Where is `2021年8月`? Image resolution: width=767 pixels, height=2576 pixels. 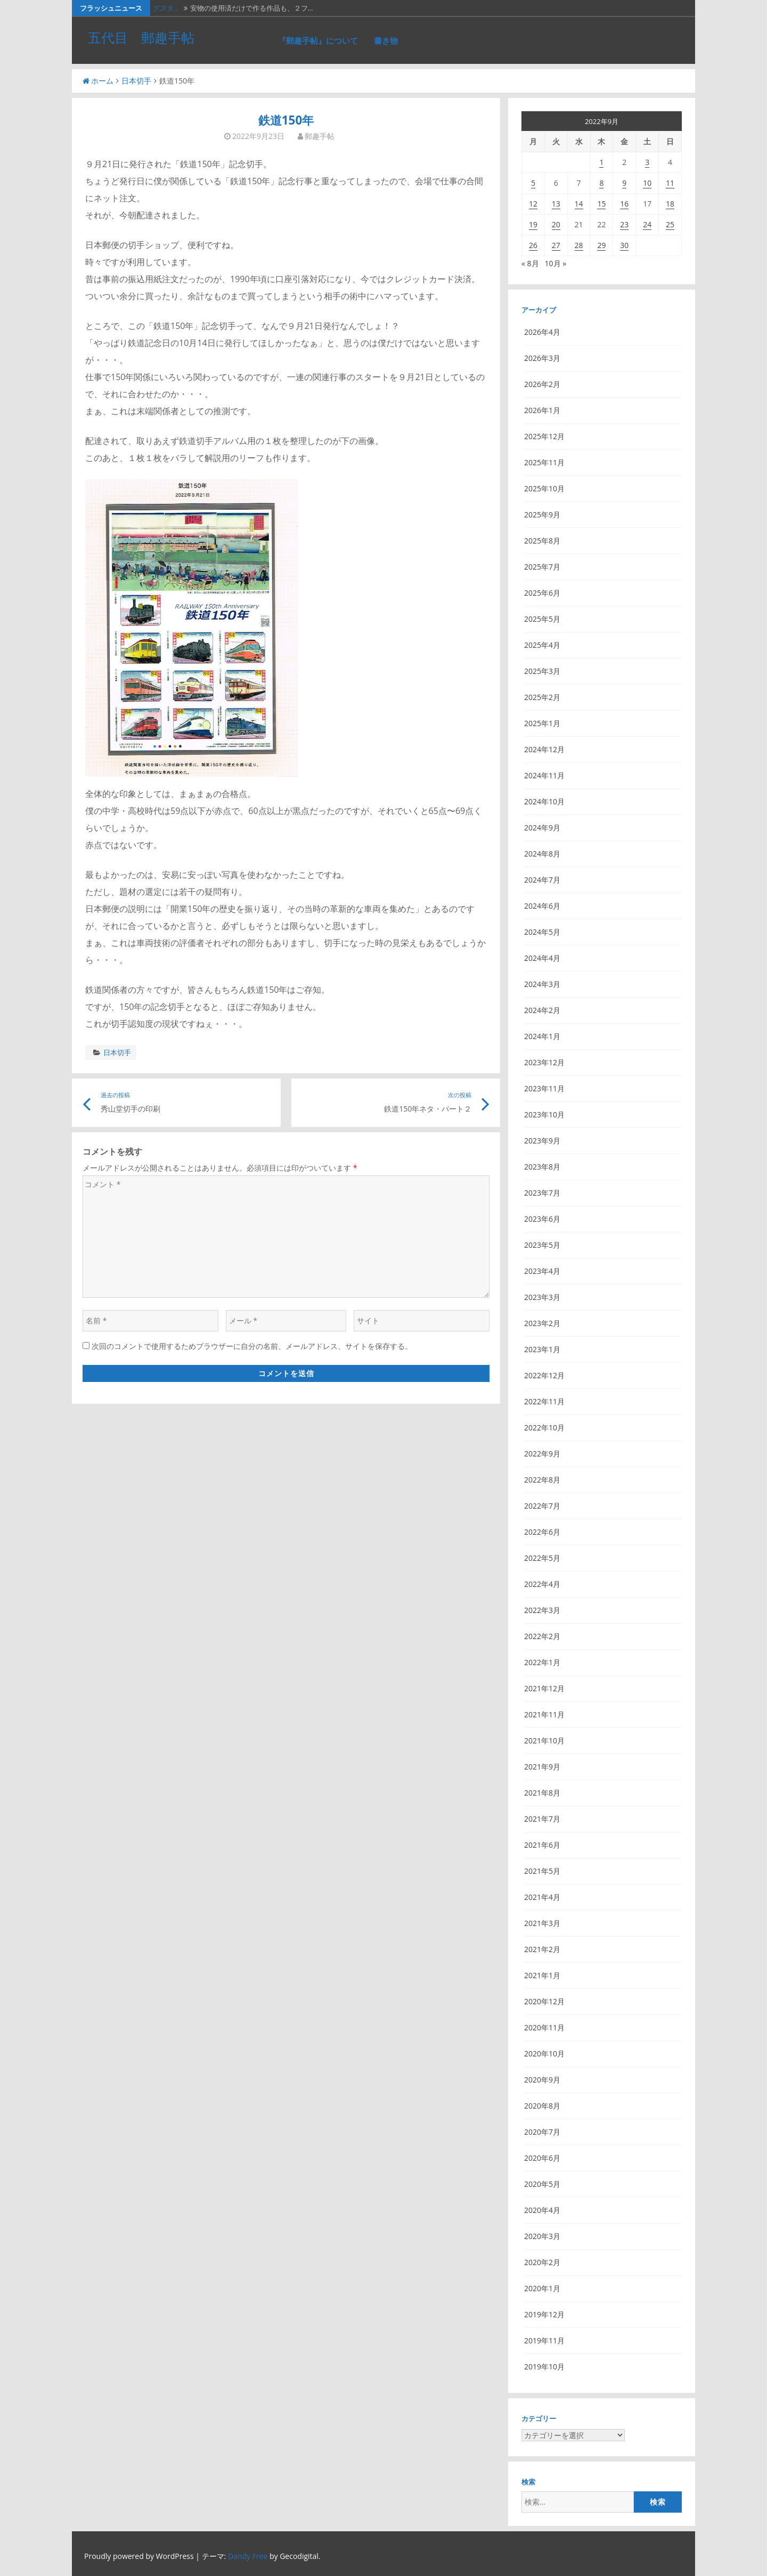
2021年8月 is located at coordinates (542, 1793).